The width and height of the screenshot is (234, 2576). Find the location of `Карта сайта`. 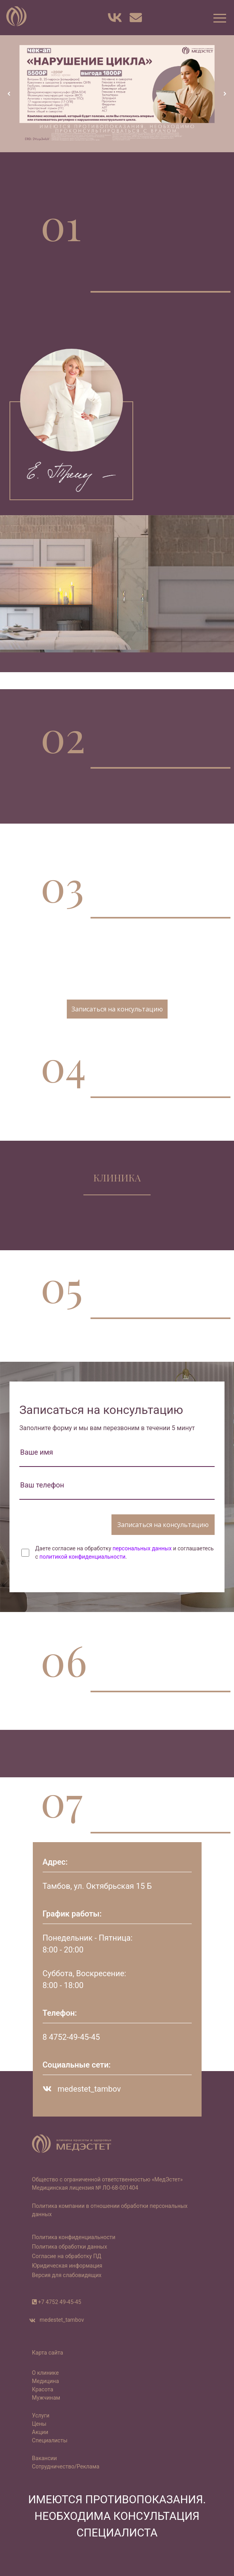

Карта сайта is located at coordinates (47, 2352).